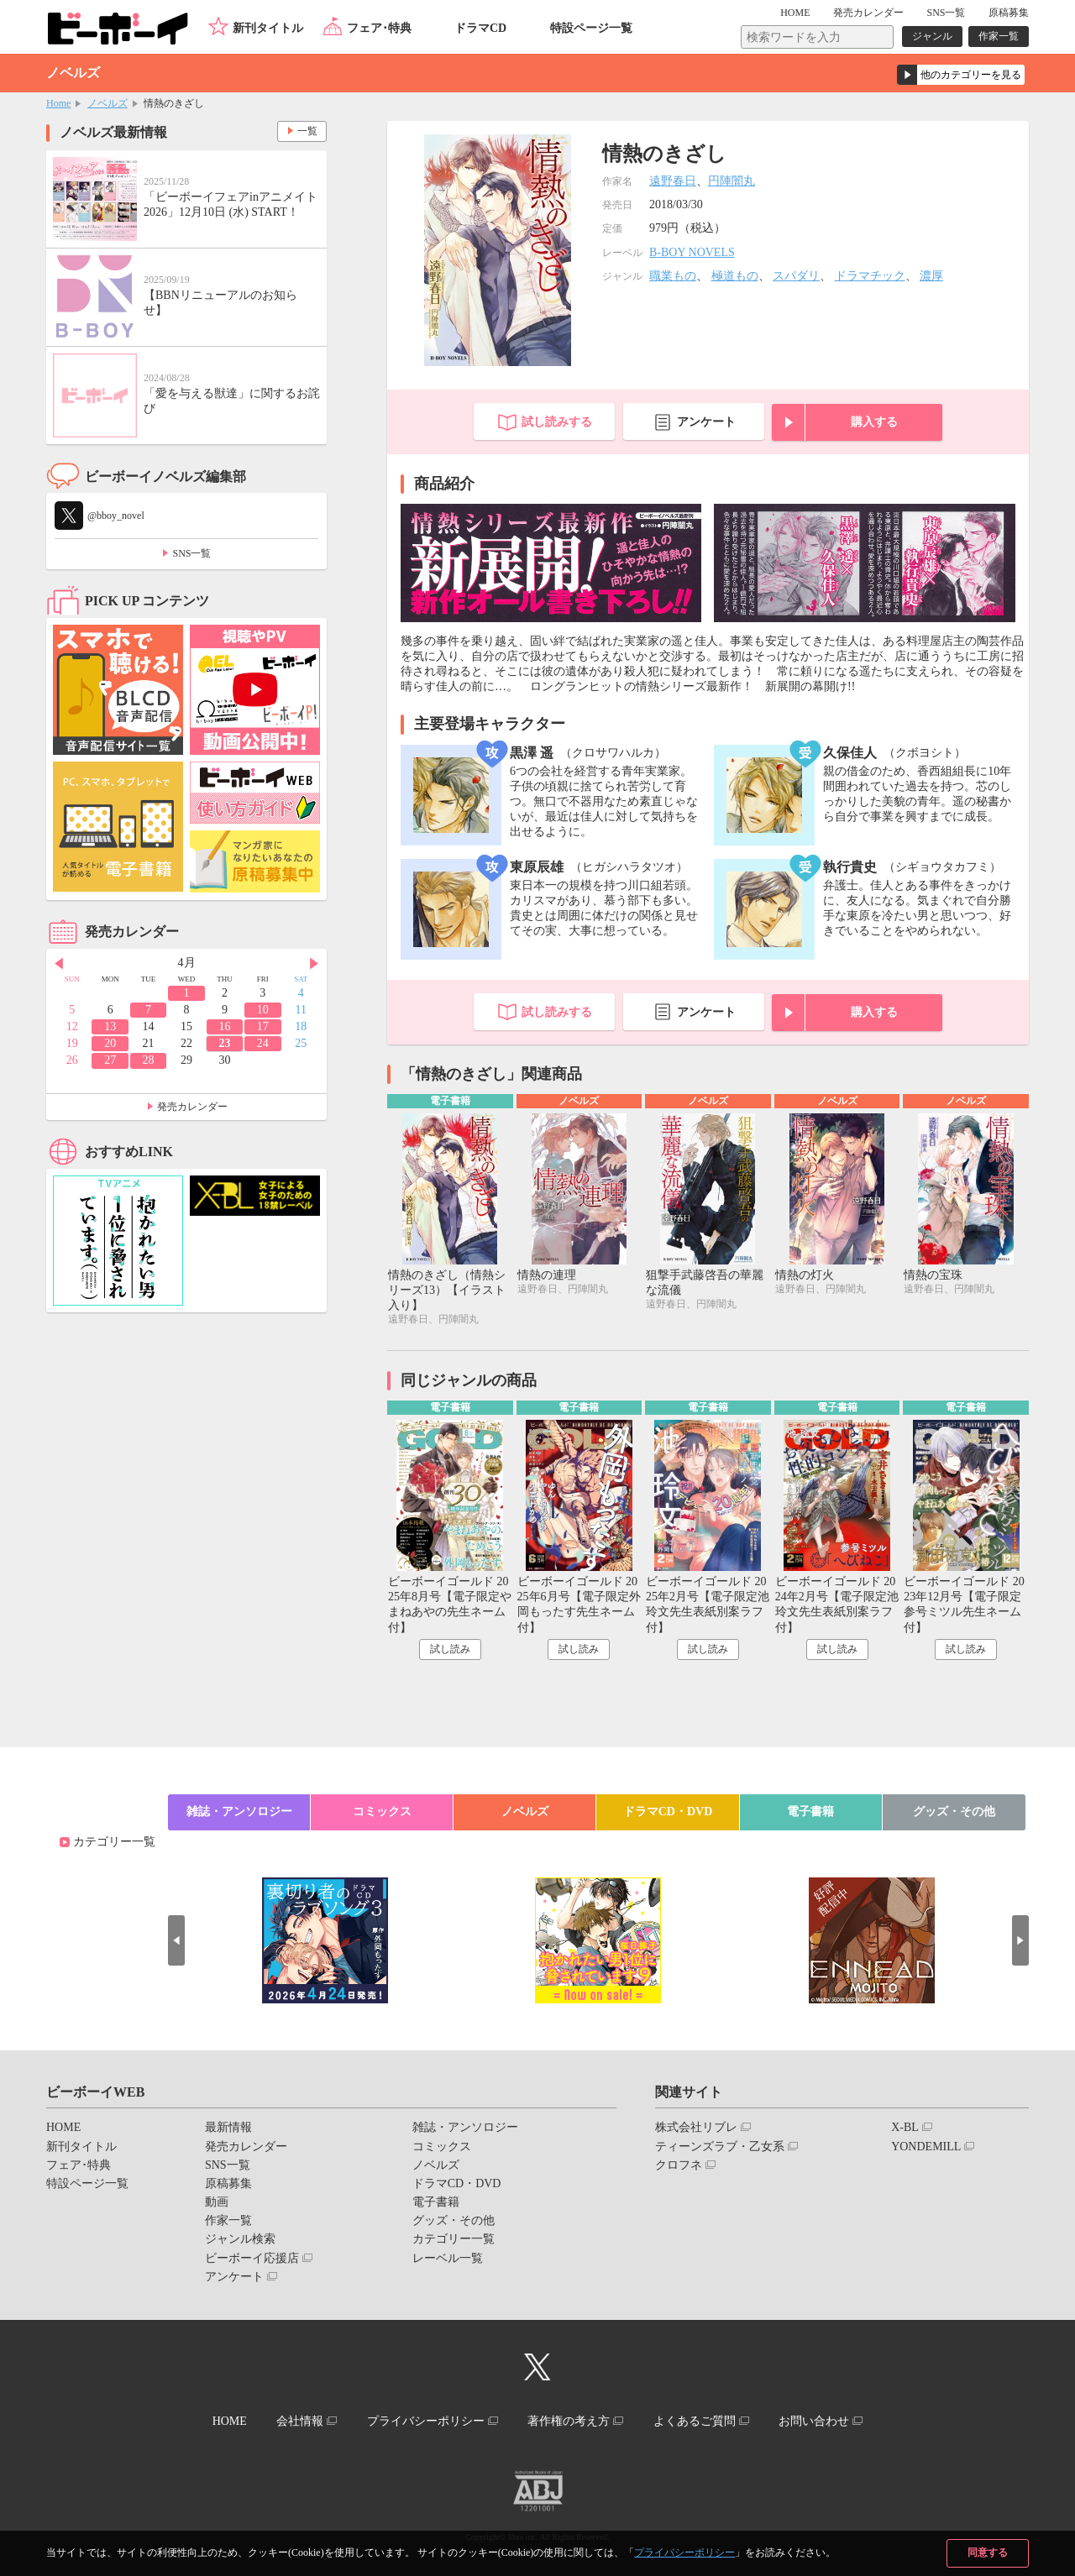 This screenshot has height=2576, width=1075. What do you see at coordinates (307, 131) in the screenshot?
I see `一覧` at bounding box center [307, 131].